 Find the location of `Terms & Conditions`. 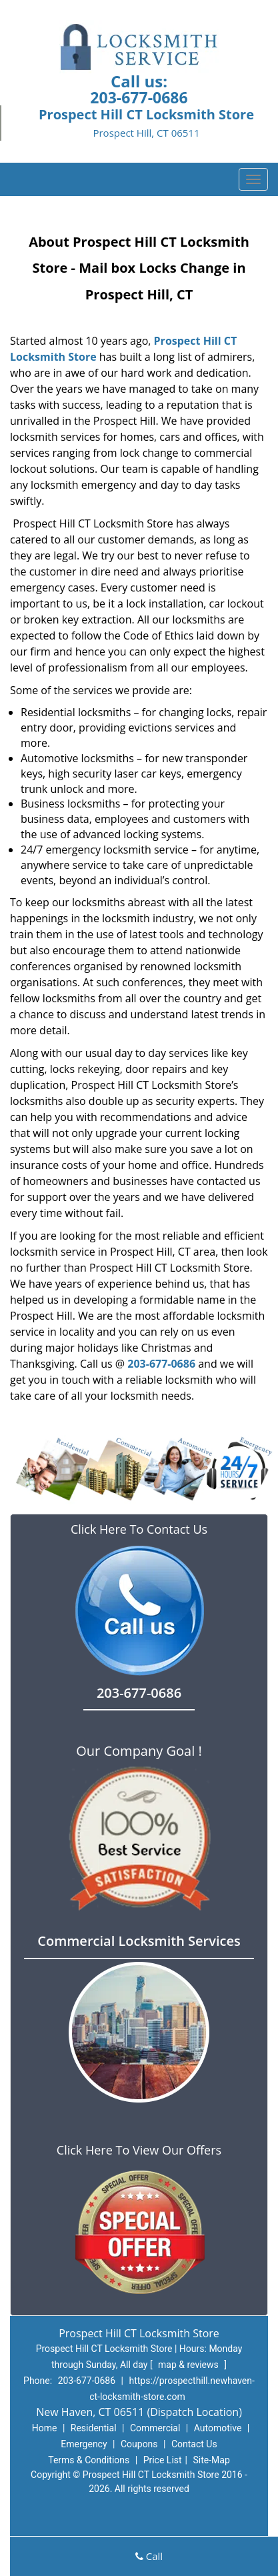

Terms & Conditions is located at coordinates (88, 2460).